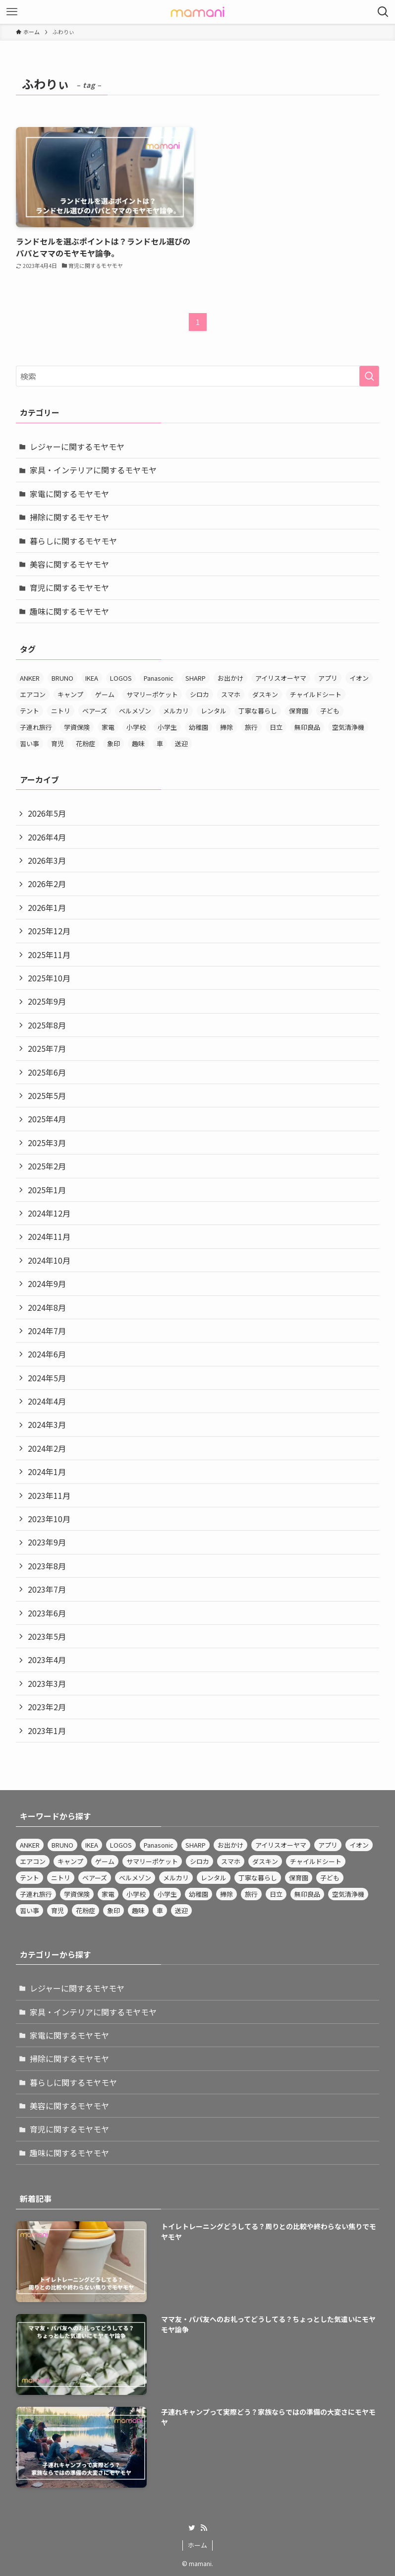 This screenshot has height=2576, width=395. What do you see at coordinates (85, 743) in the screenshot?
I see `花粉症 [花粉症 (3個の項目)]` at bounding box center [85, 743].